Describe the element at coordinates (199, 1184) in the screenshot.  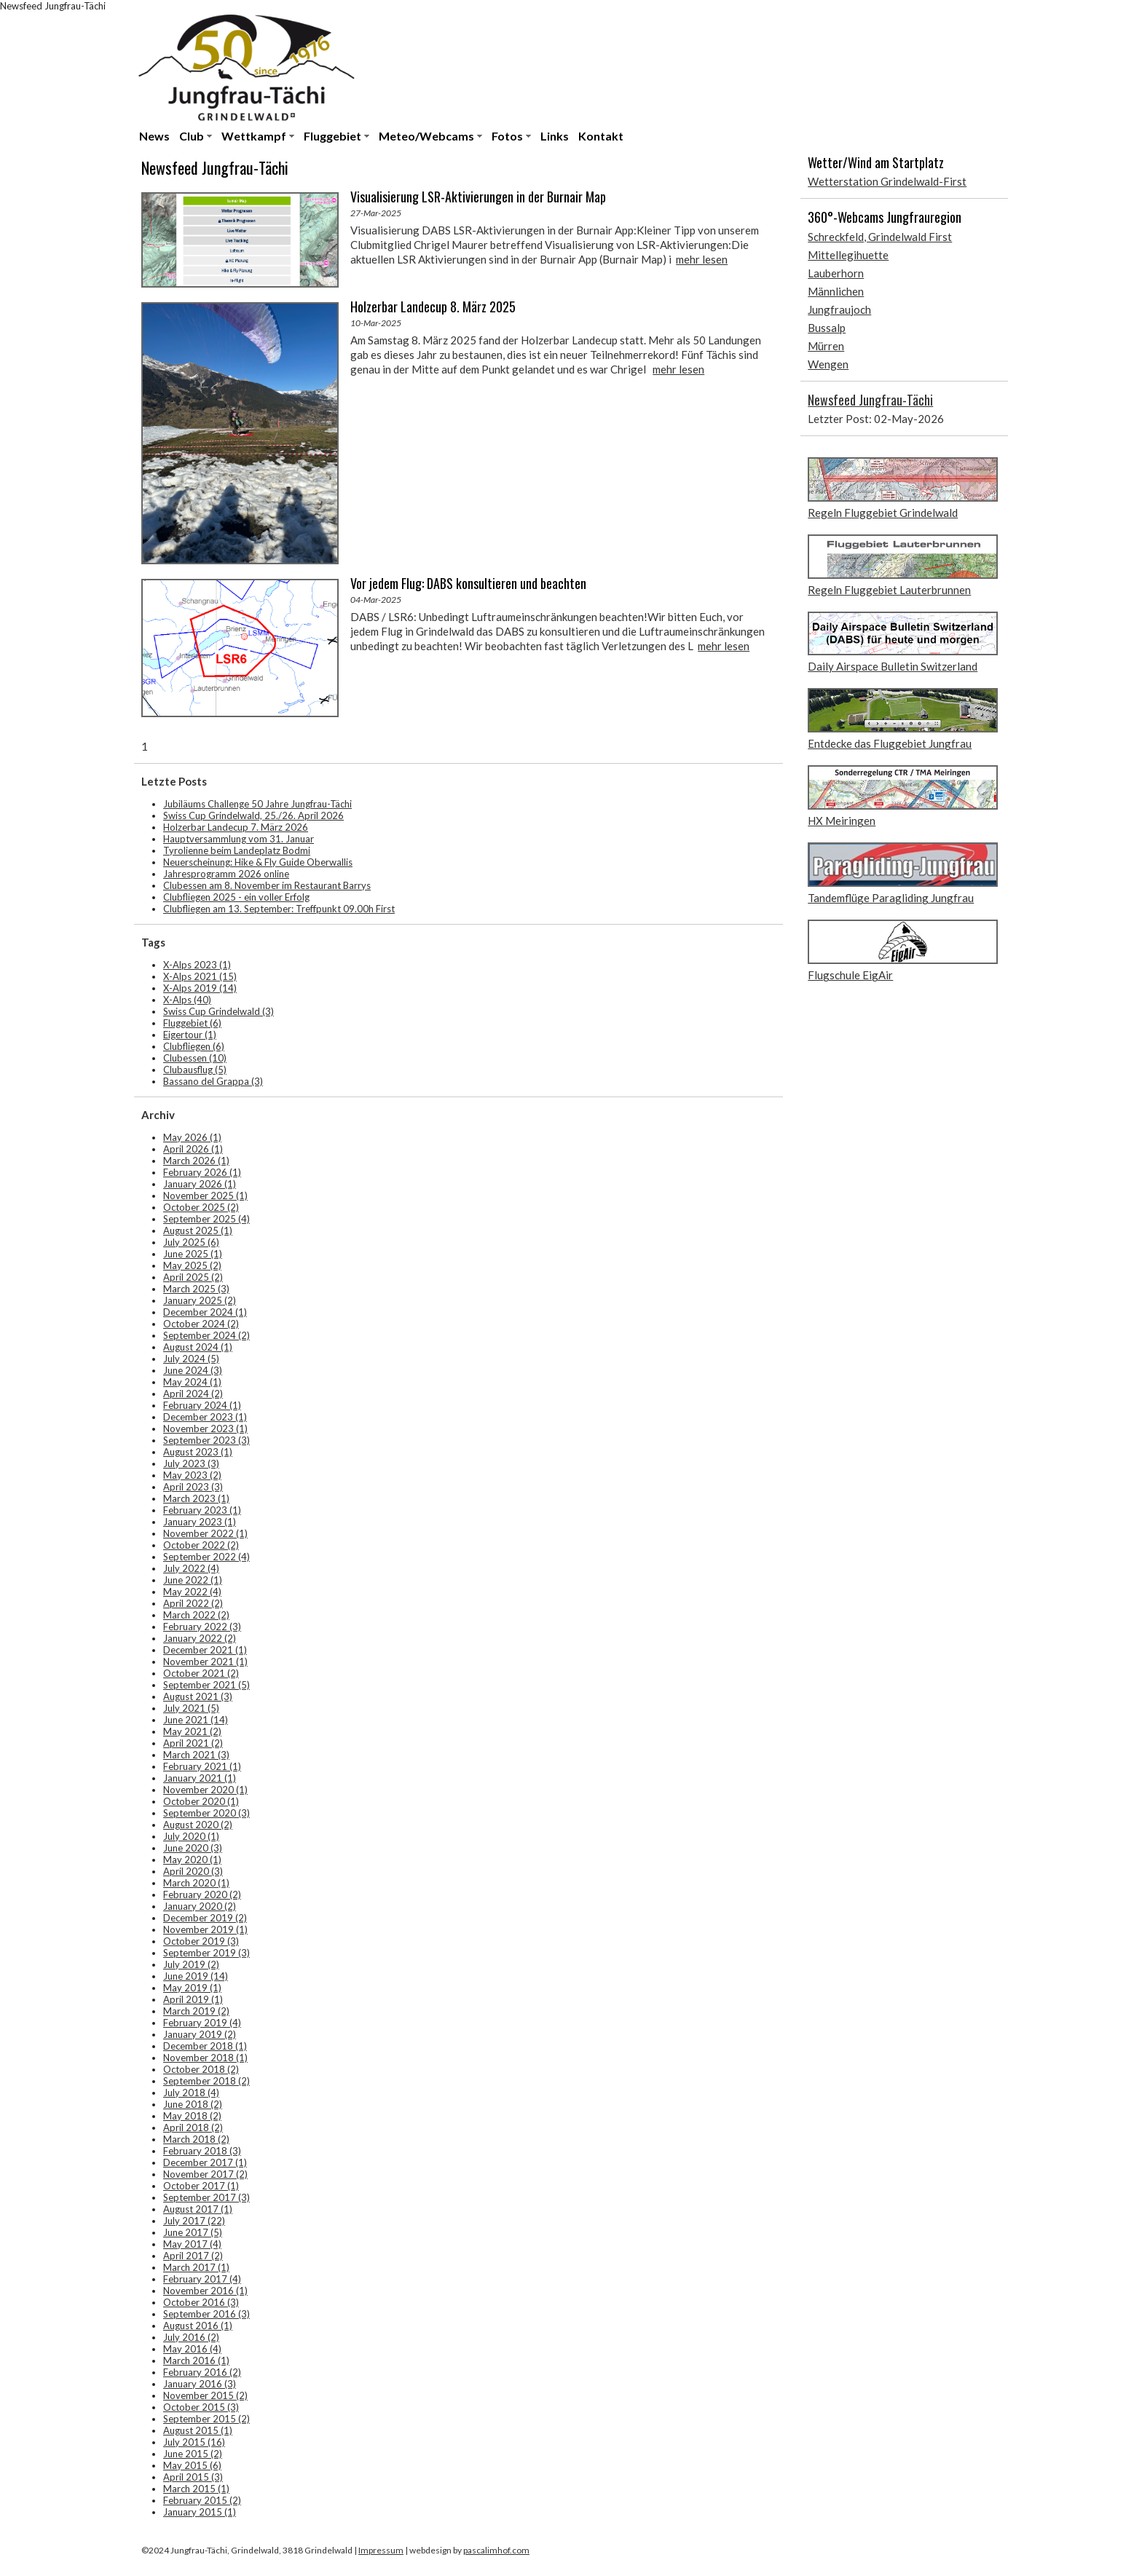
I see `January 2026 (1)` at that location.